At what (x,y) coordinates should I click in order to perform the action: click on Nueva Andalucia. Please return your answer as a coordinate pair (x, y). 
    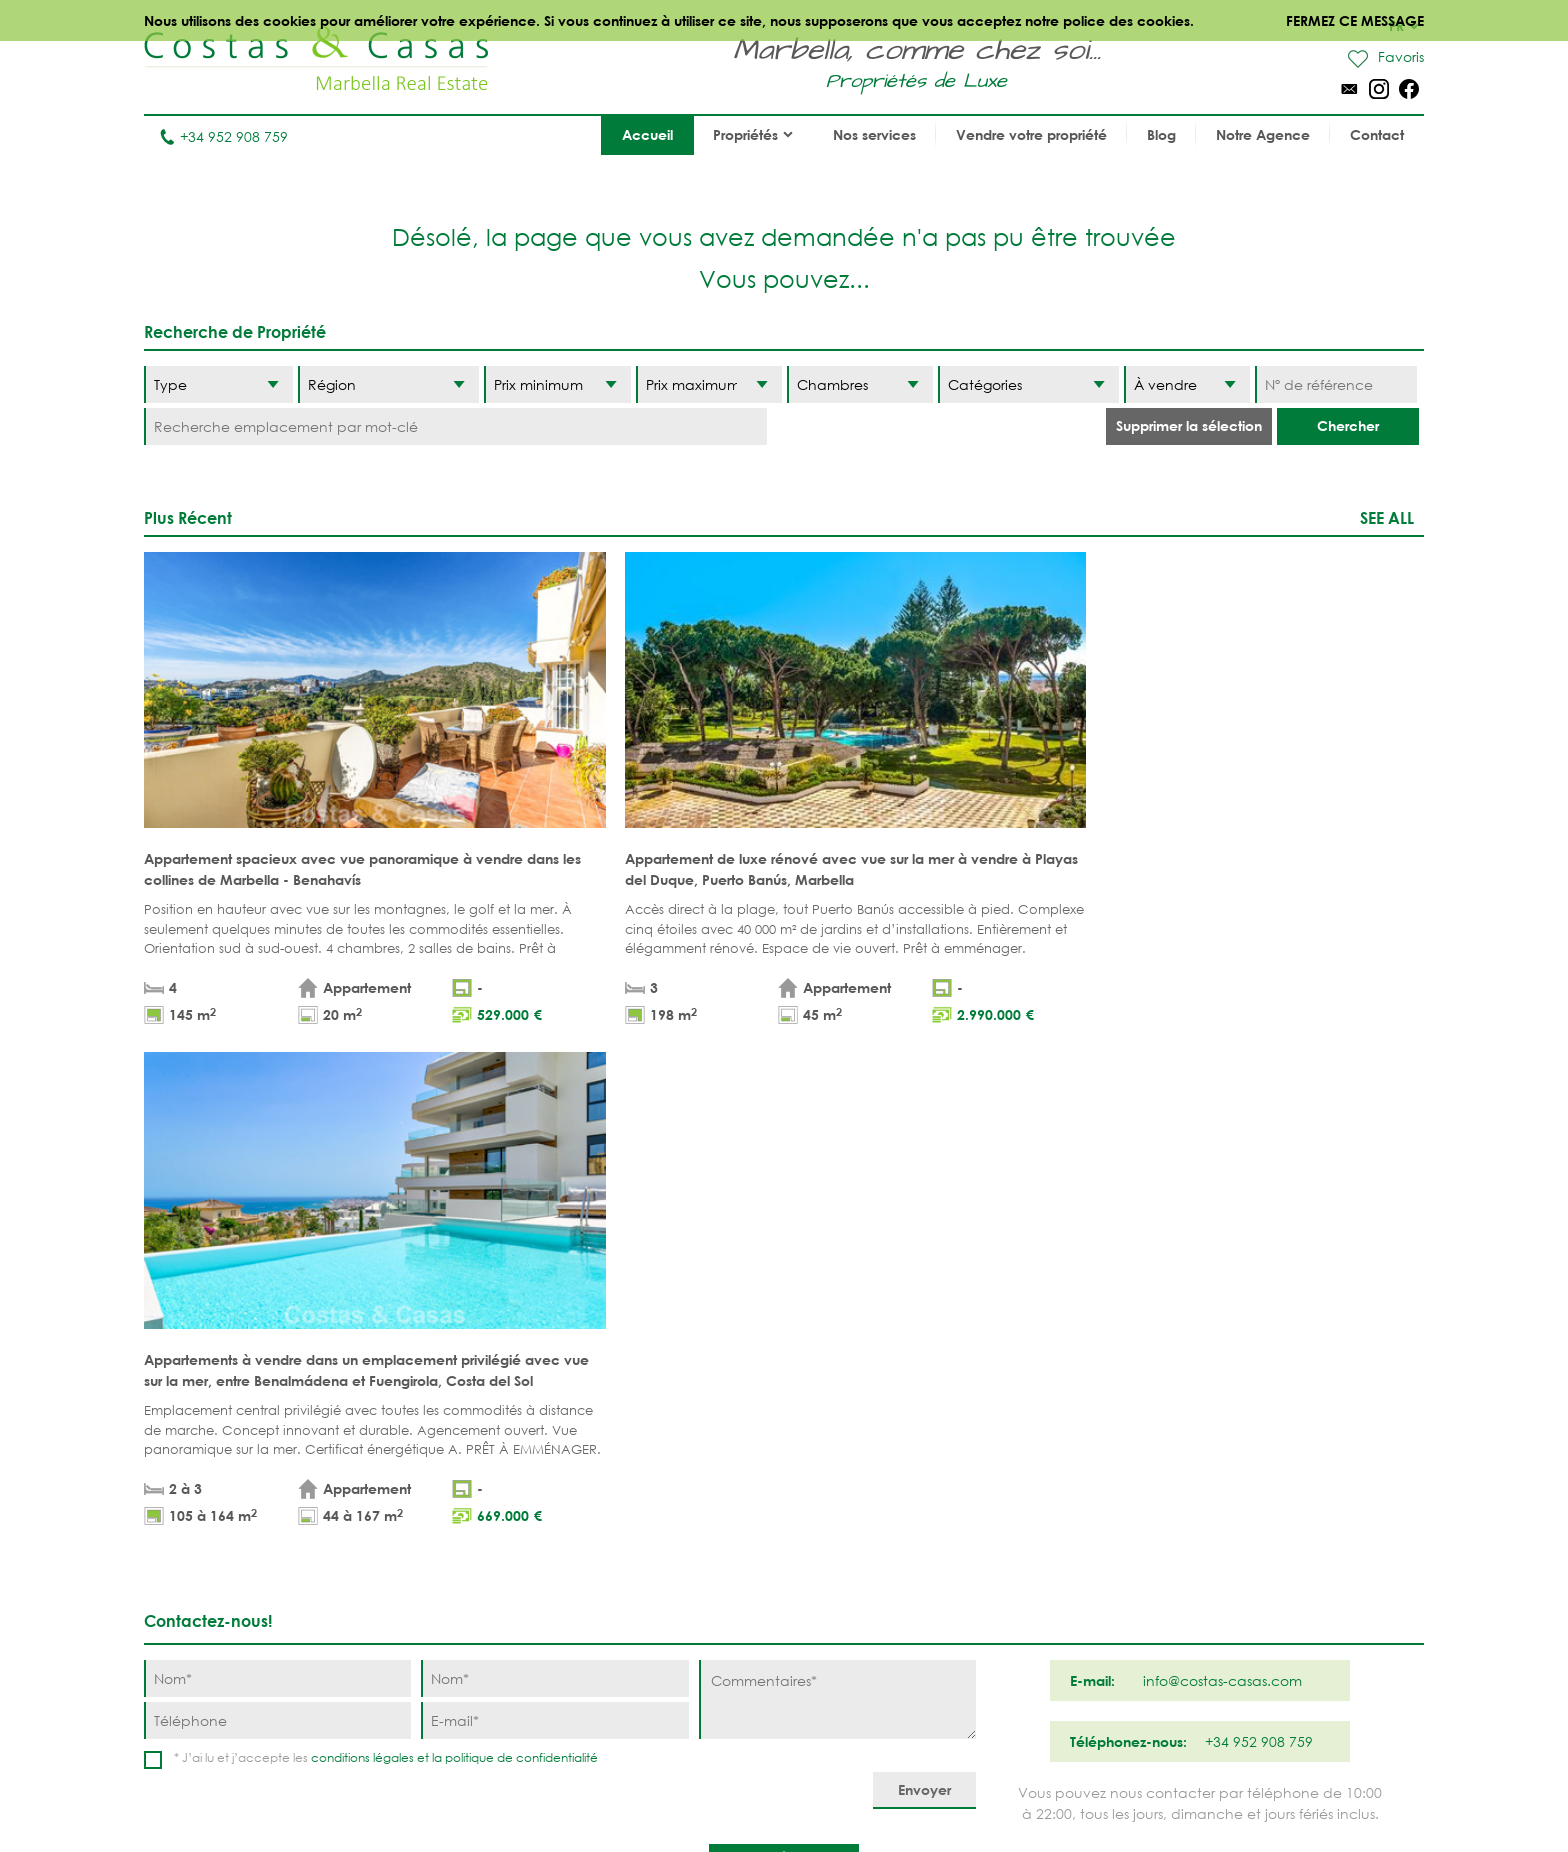
    Looking at the image, I should click on (880, 1508).